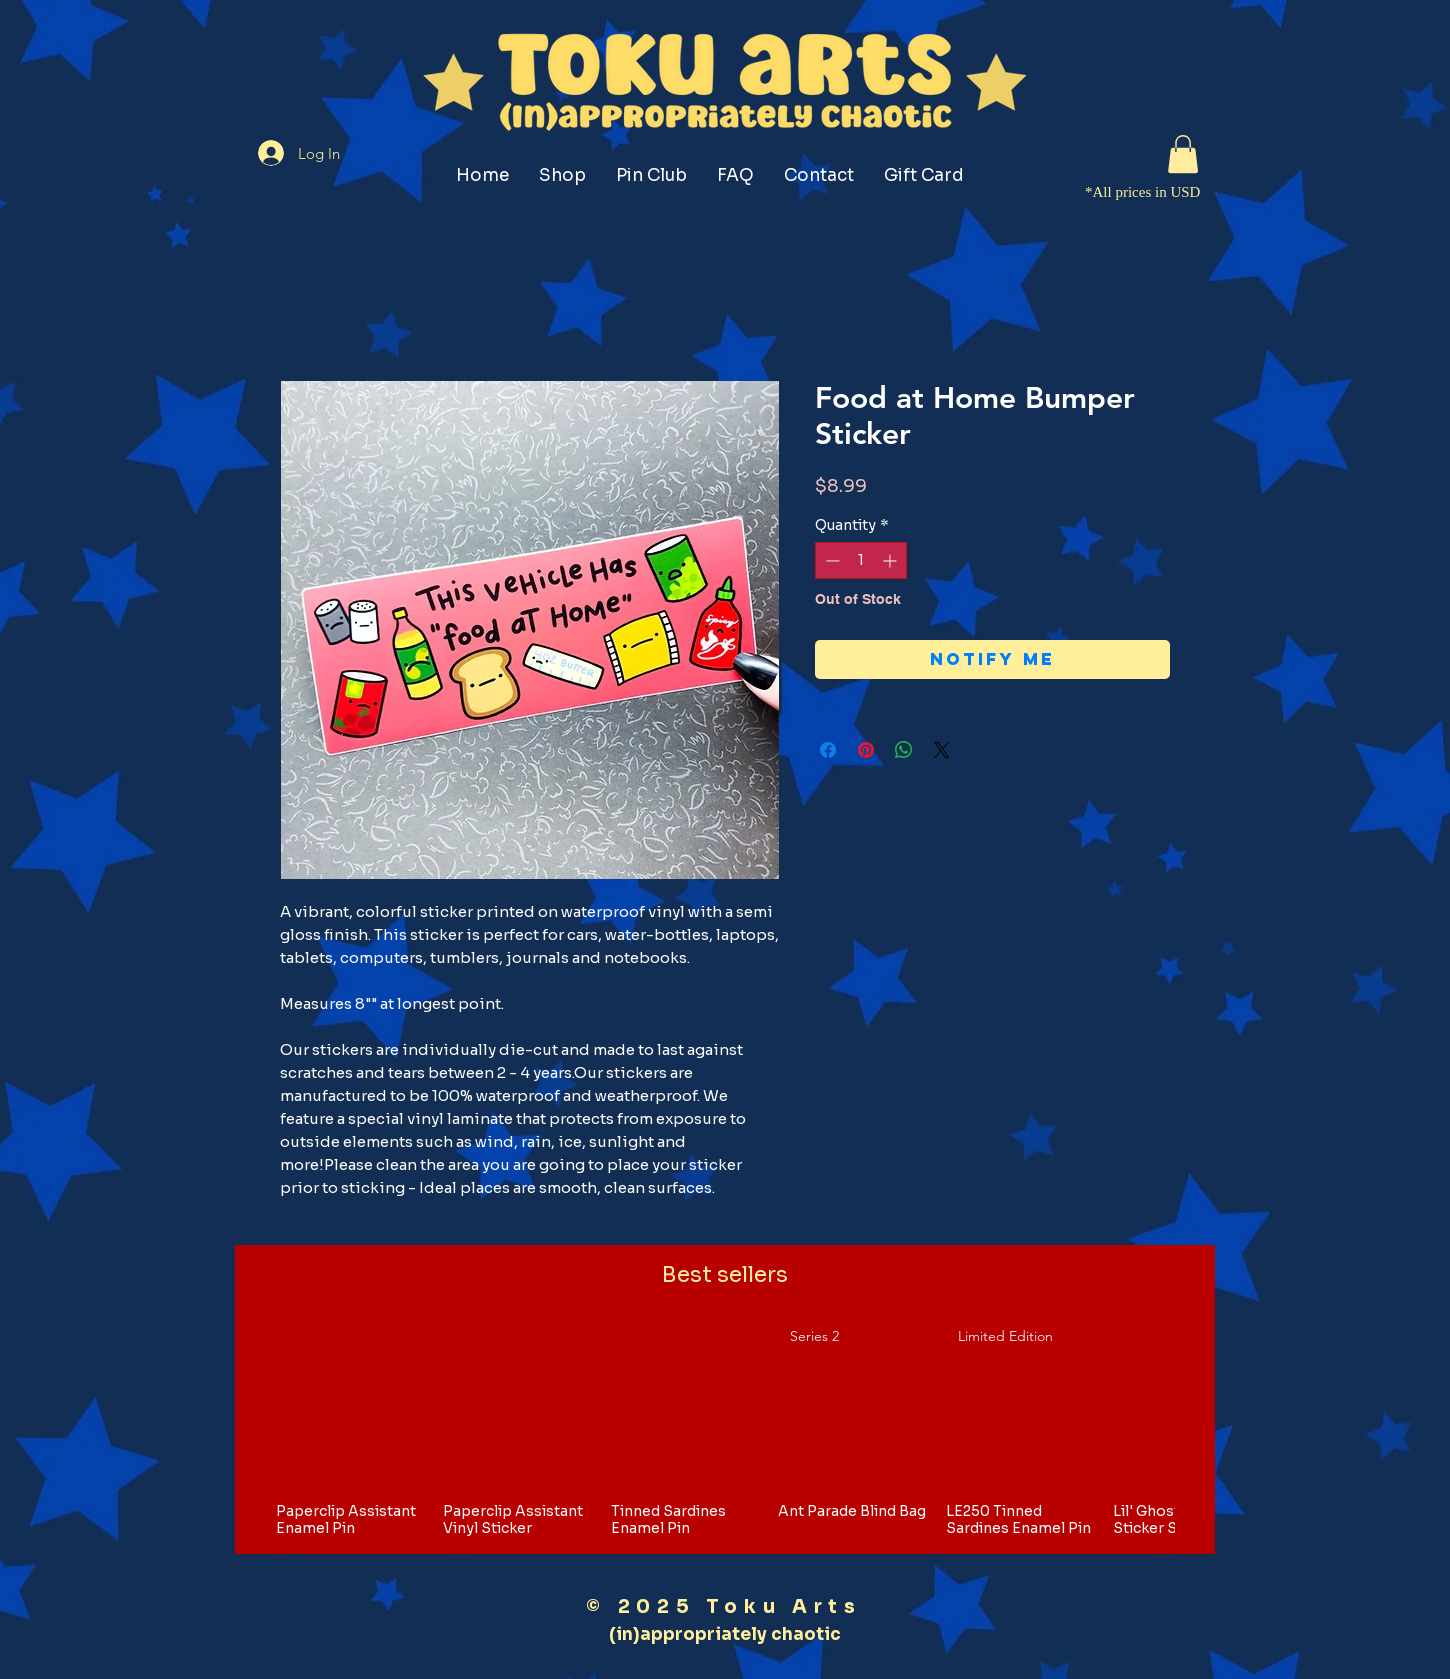 This screenshot has width=1450, height=1679. What do you see at coordinates (861, 560) in the screenshot?
I see `[spinbutton]` at bounding box center [861, 560].